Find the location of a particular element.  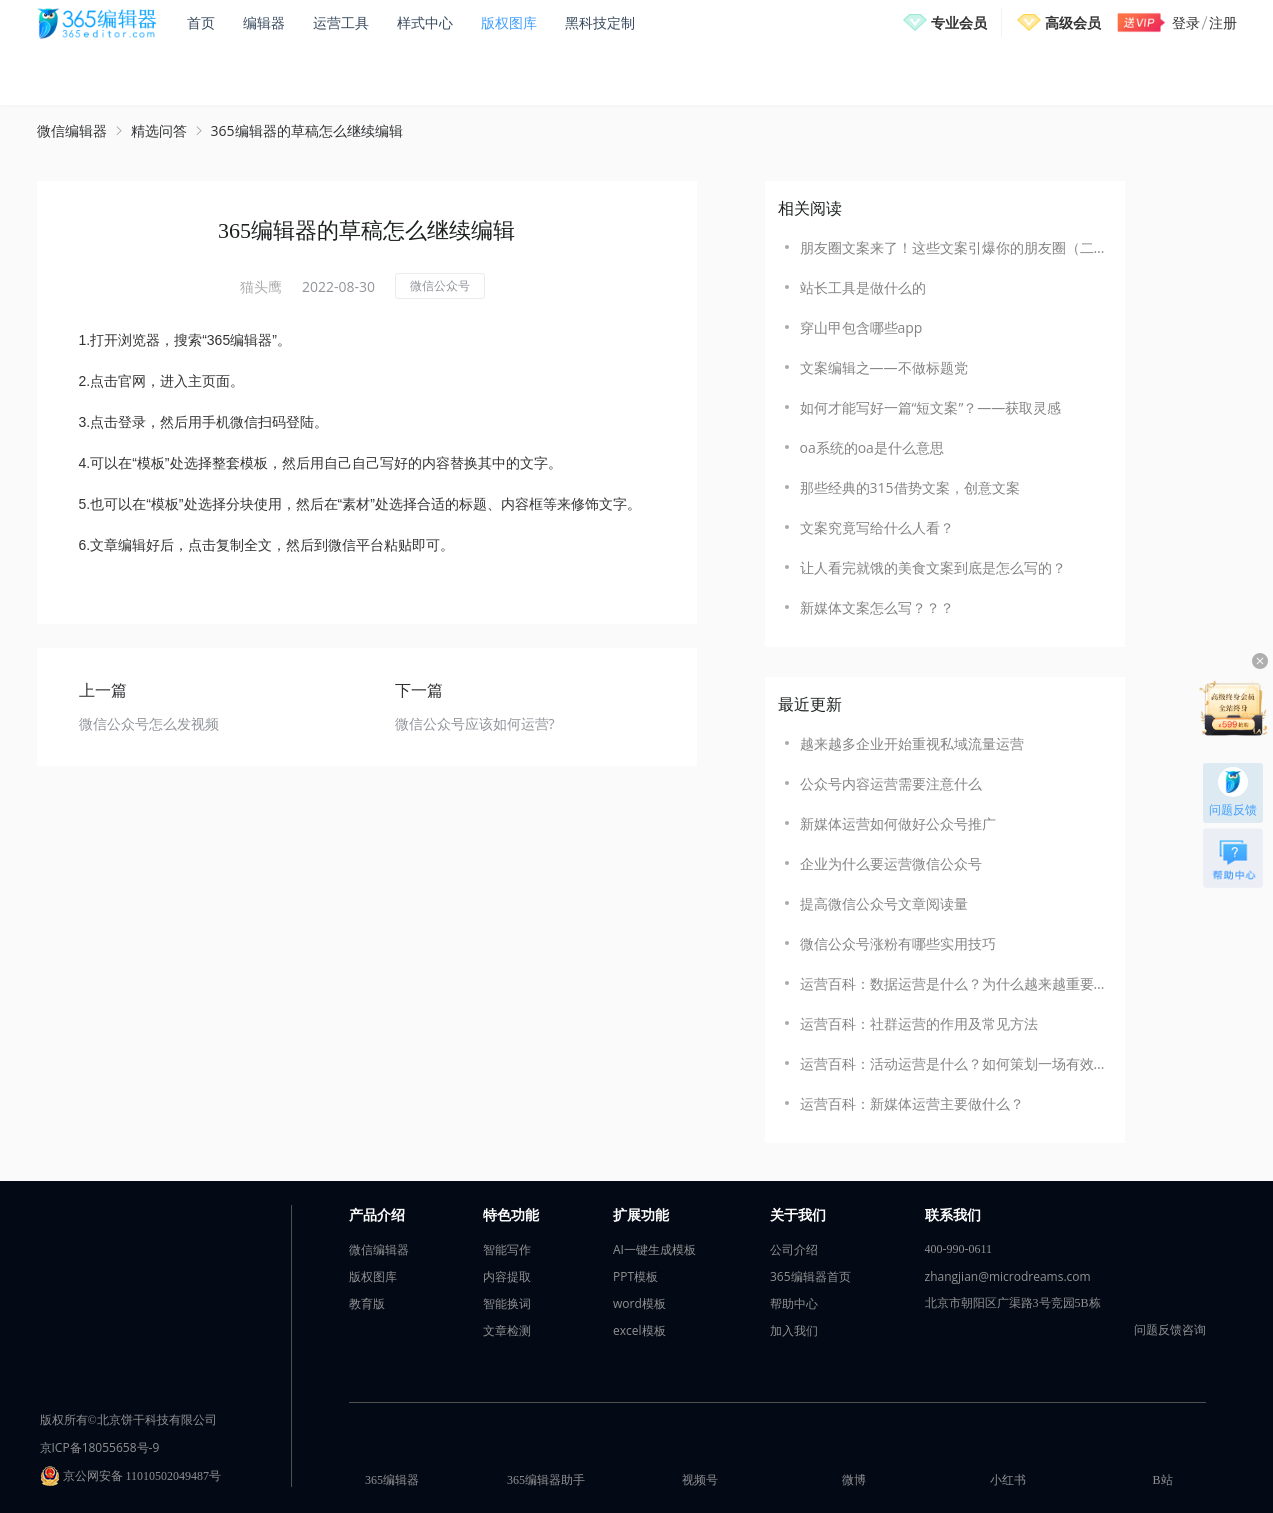

京ICP备18055658号-9 is located at coordinates (100, 1447).